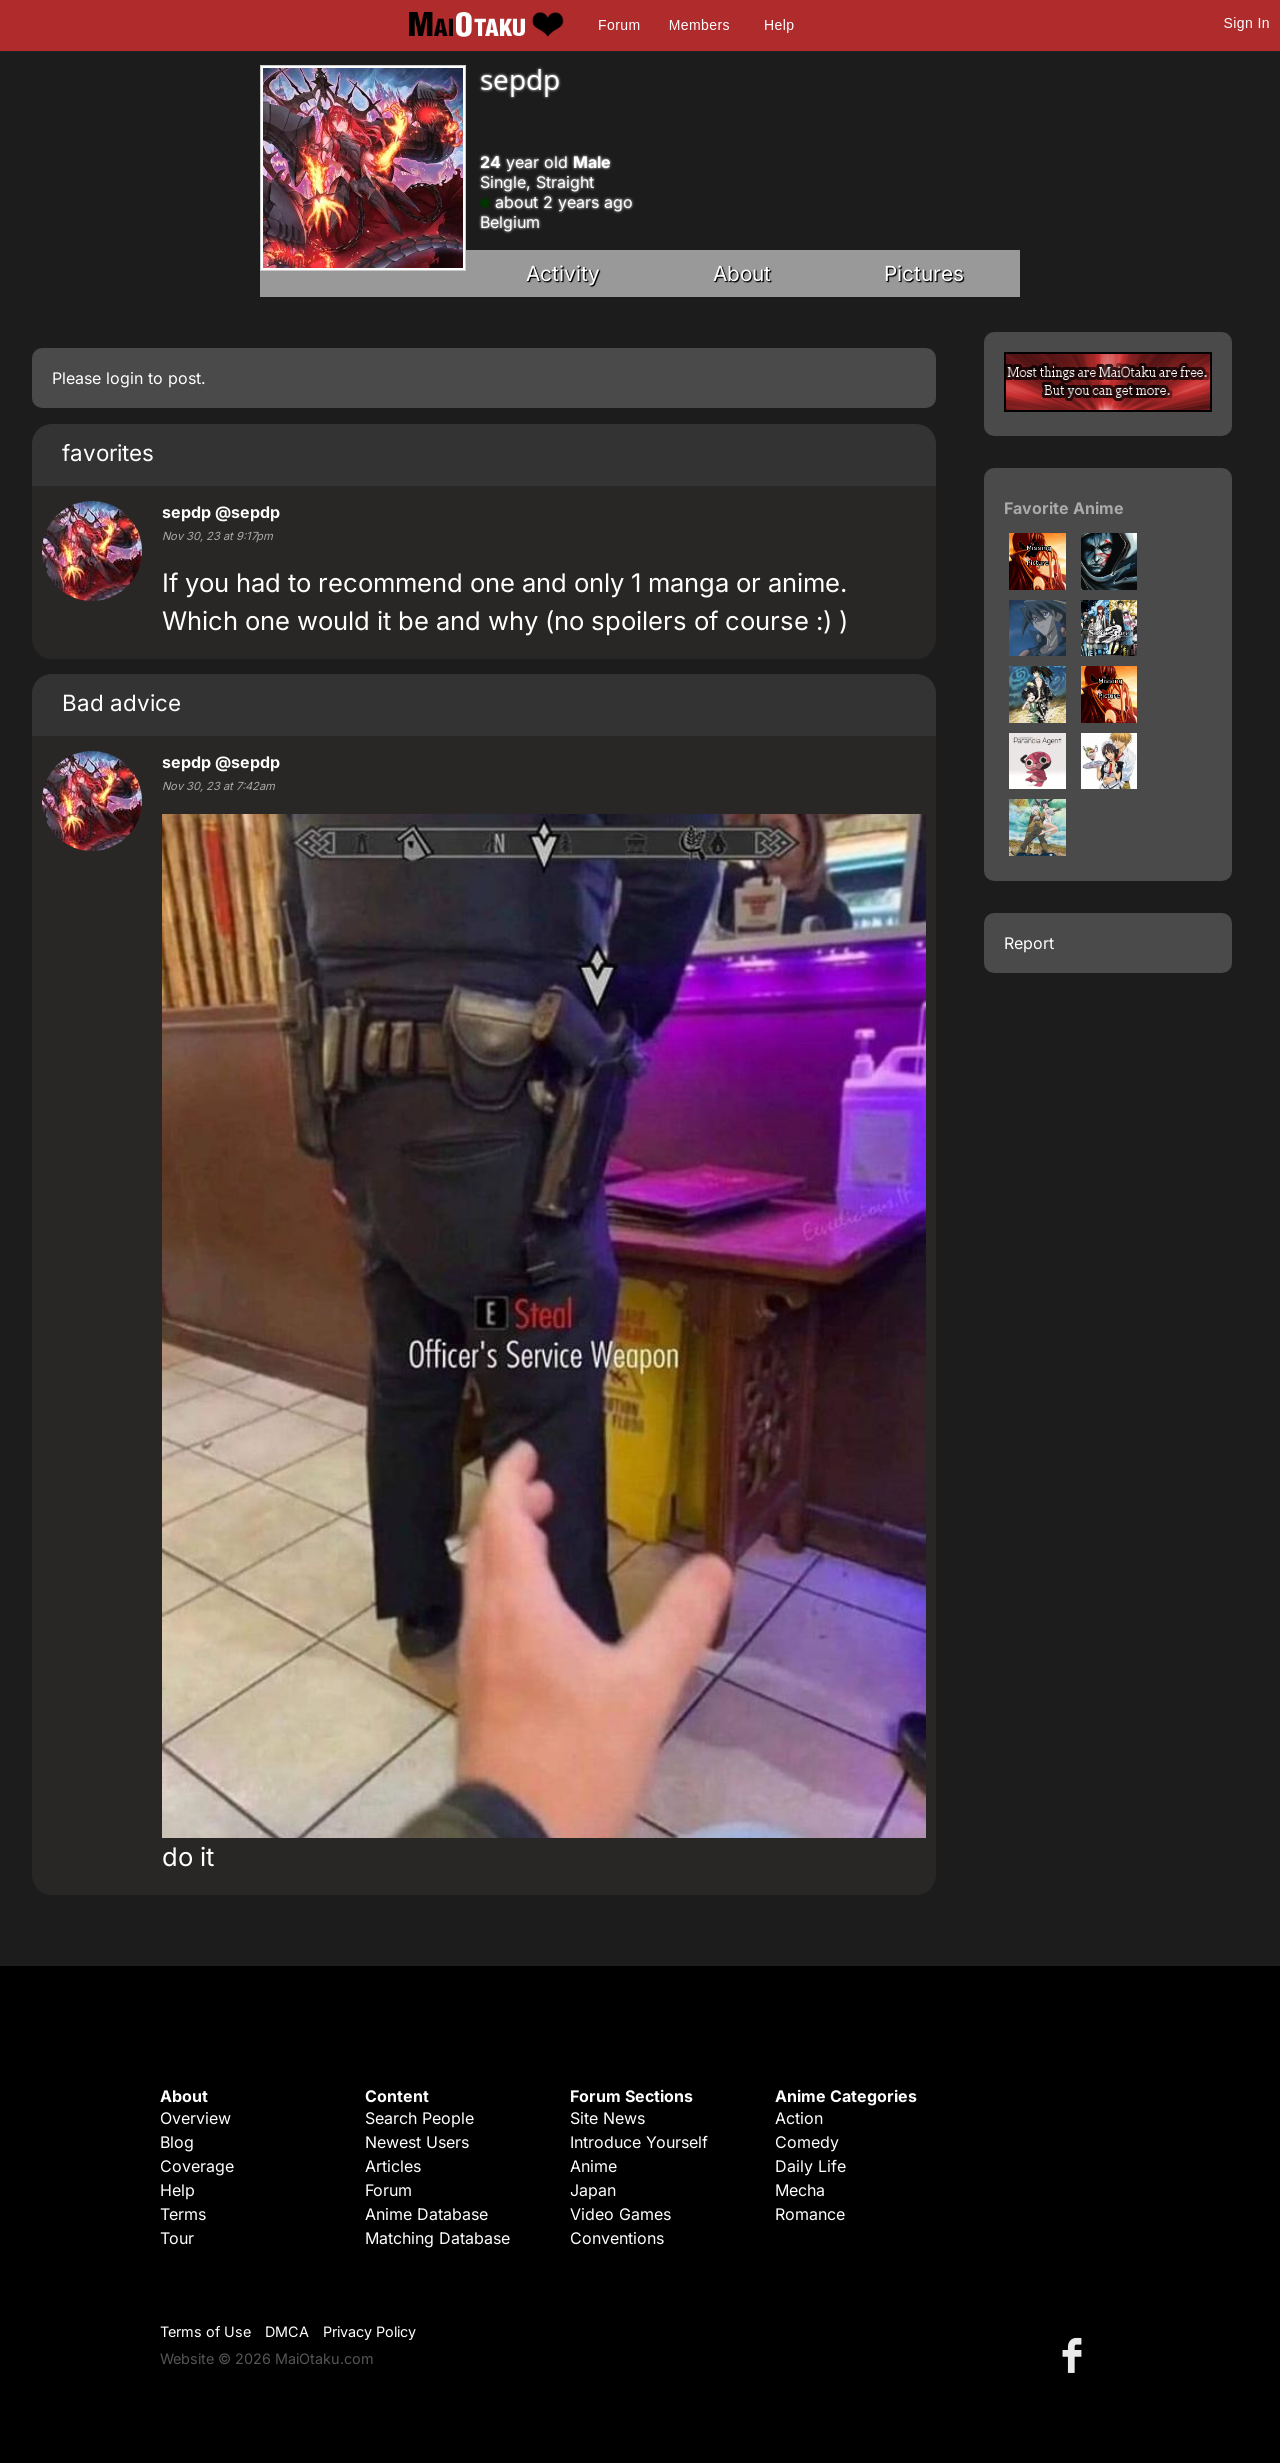  What do you see at coordinates (810, 2214) in the screenshot?
I see `Romance` at bounding box center [810, 2214].